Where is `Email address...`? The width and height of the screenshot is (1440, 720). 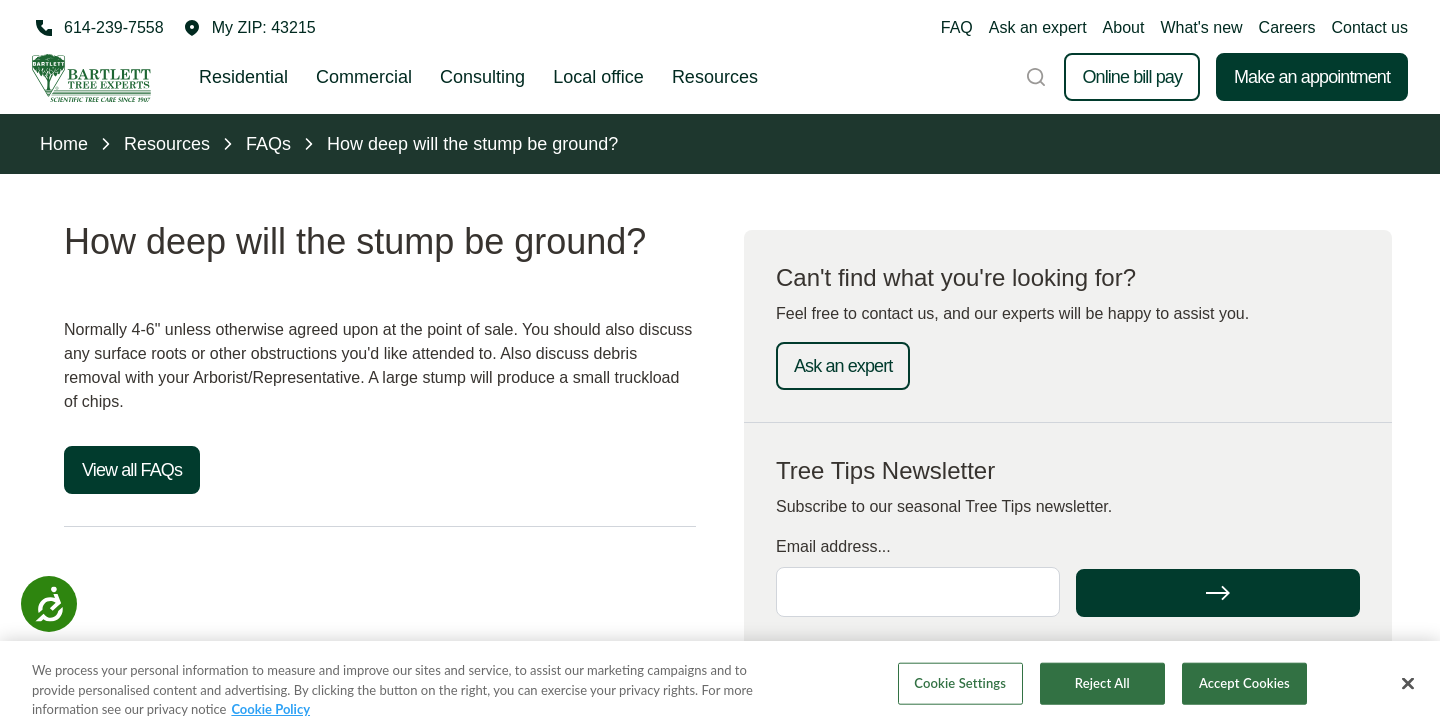
Email address... is located at coordinates (833, 546).